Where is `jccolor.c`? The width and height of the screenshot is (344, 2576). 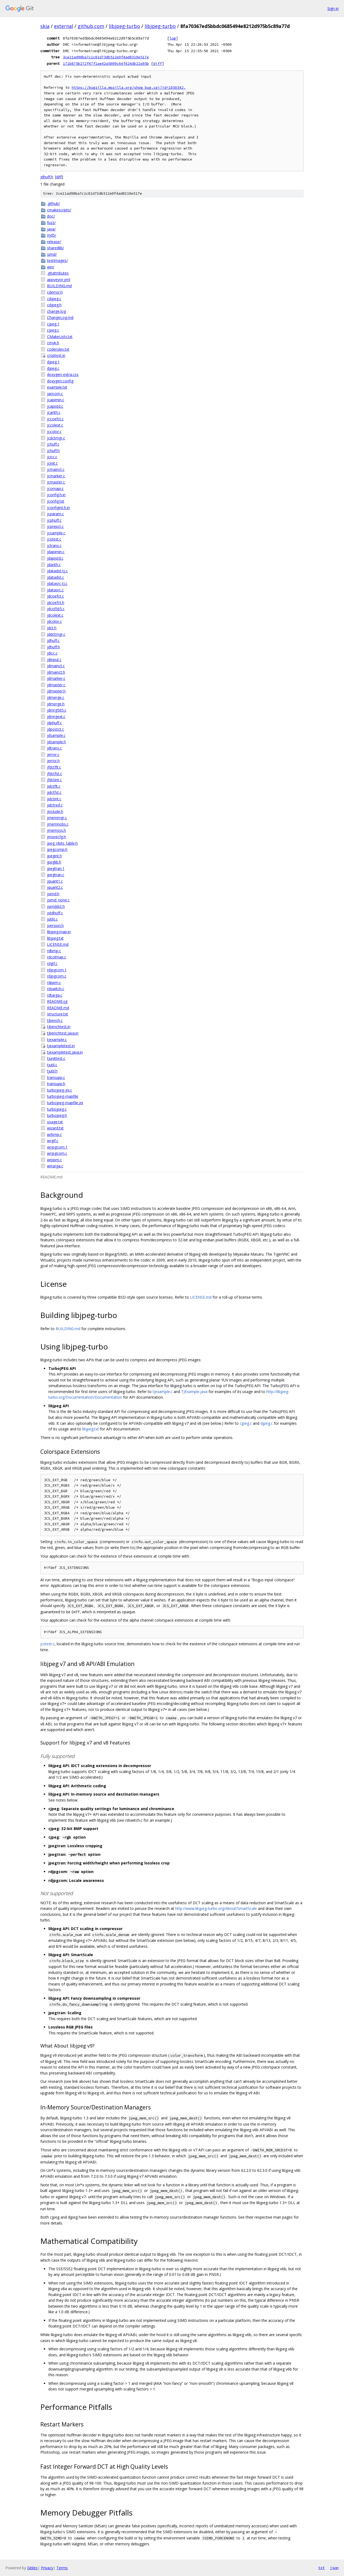 jccolor.c is located at coordinates (54, 431).